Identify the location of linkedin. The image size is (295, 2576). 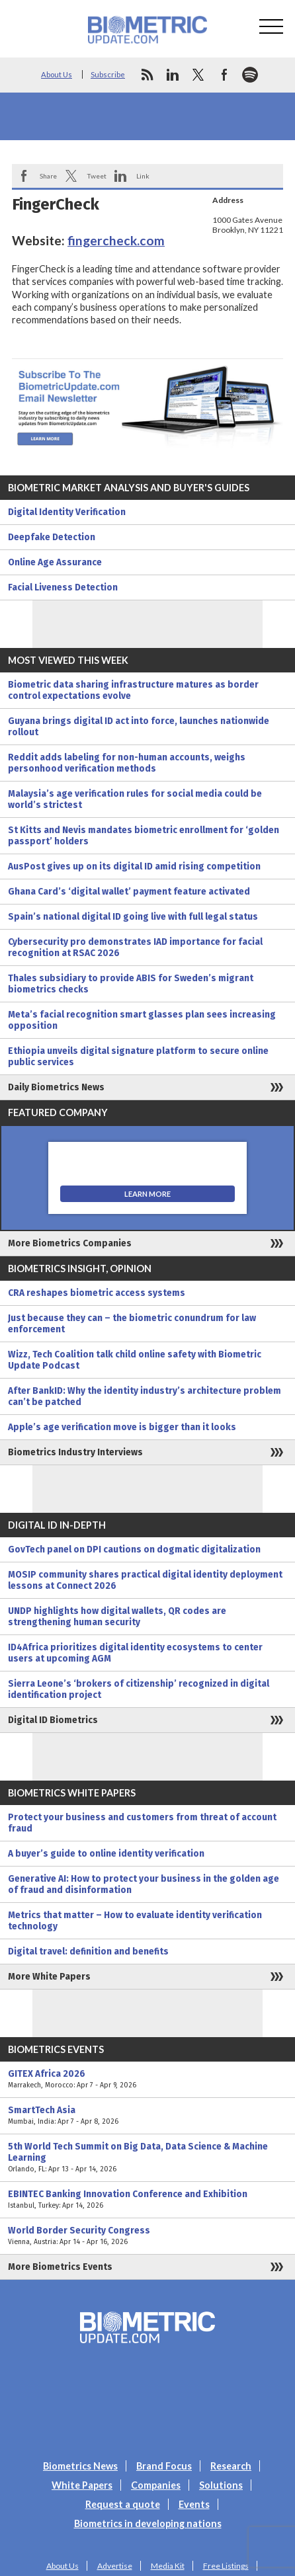
(173, 75).